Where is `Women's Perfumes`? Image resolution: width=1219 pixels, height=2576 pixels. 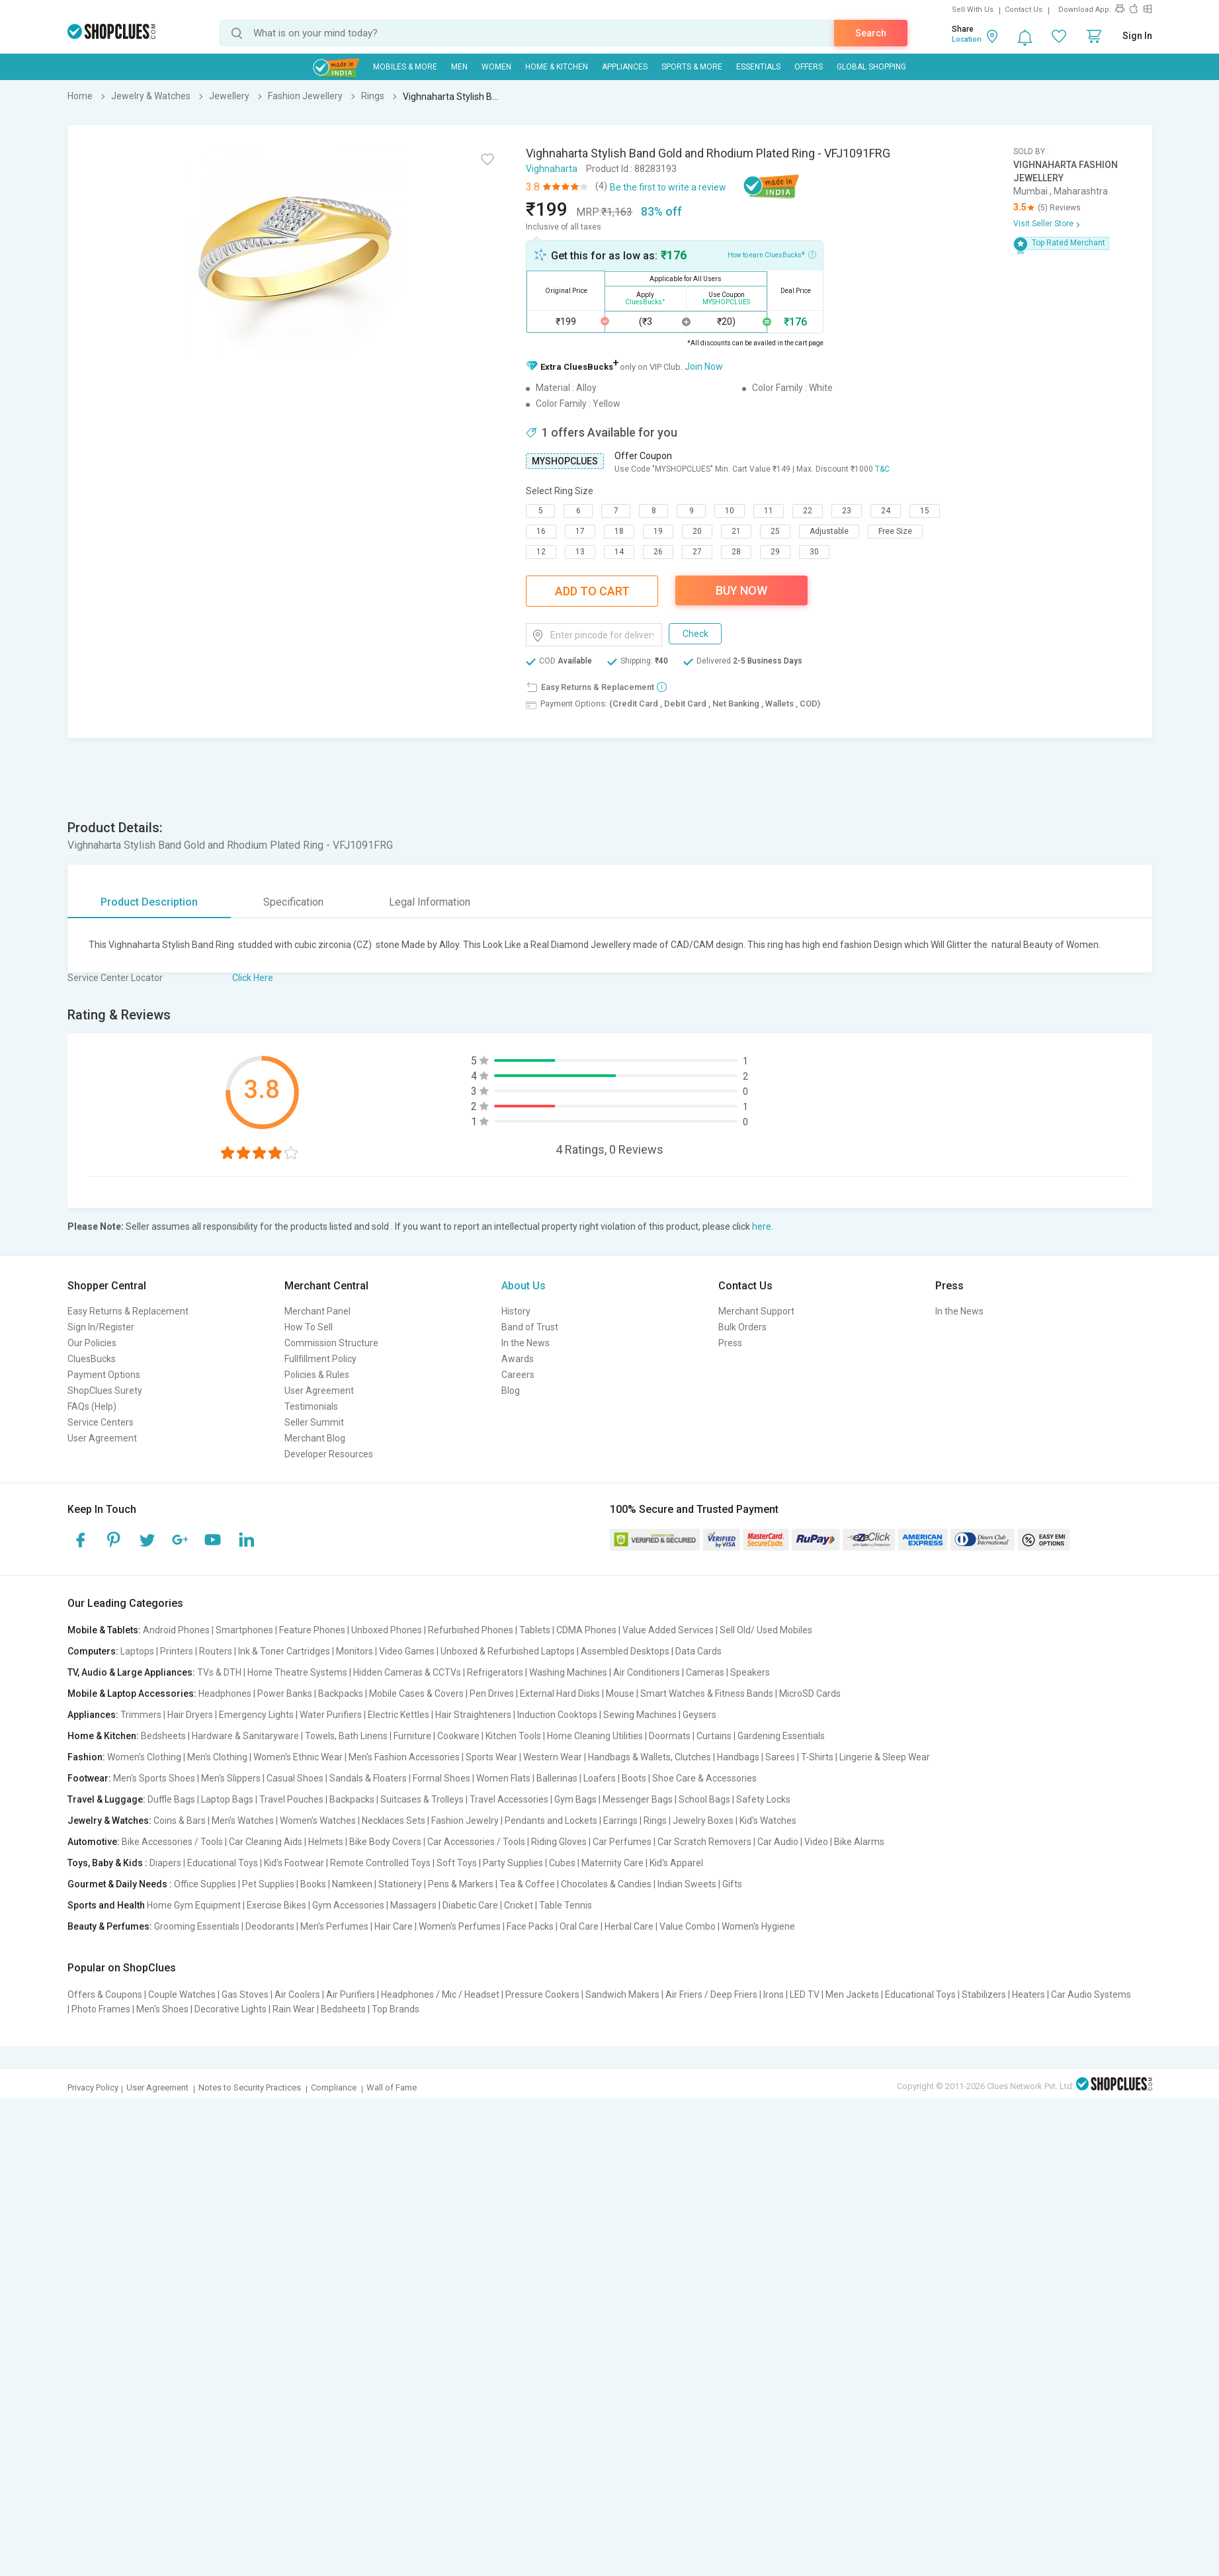
Women's Perfumes is located at coordinates (460, 1926).